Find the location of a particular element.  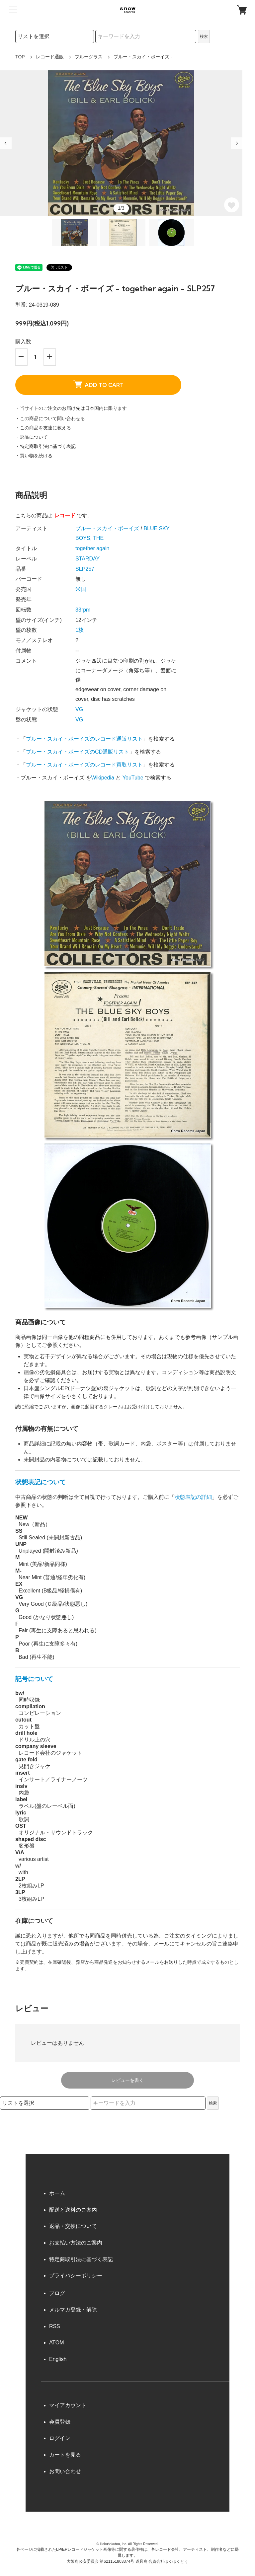

English is located at coordinates (57, 2359).